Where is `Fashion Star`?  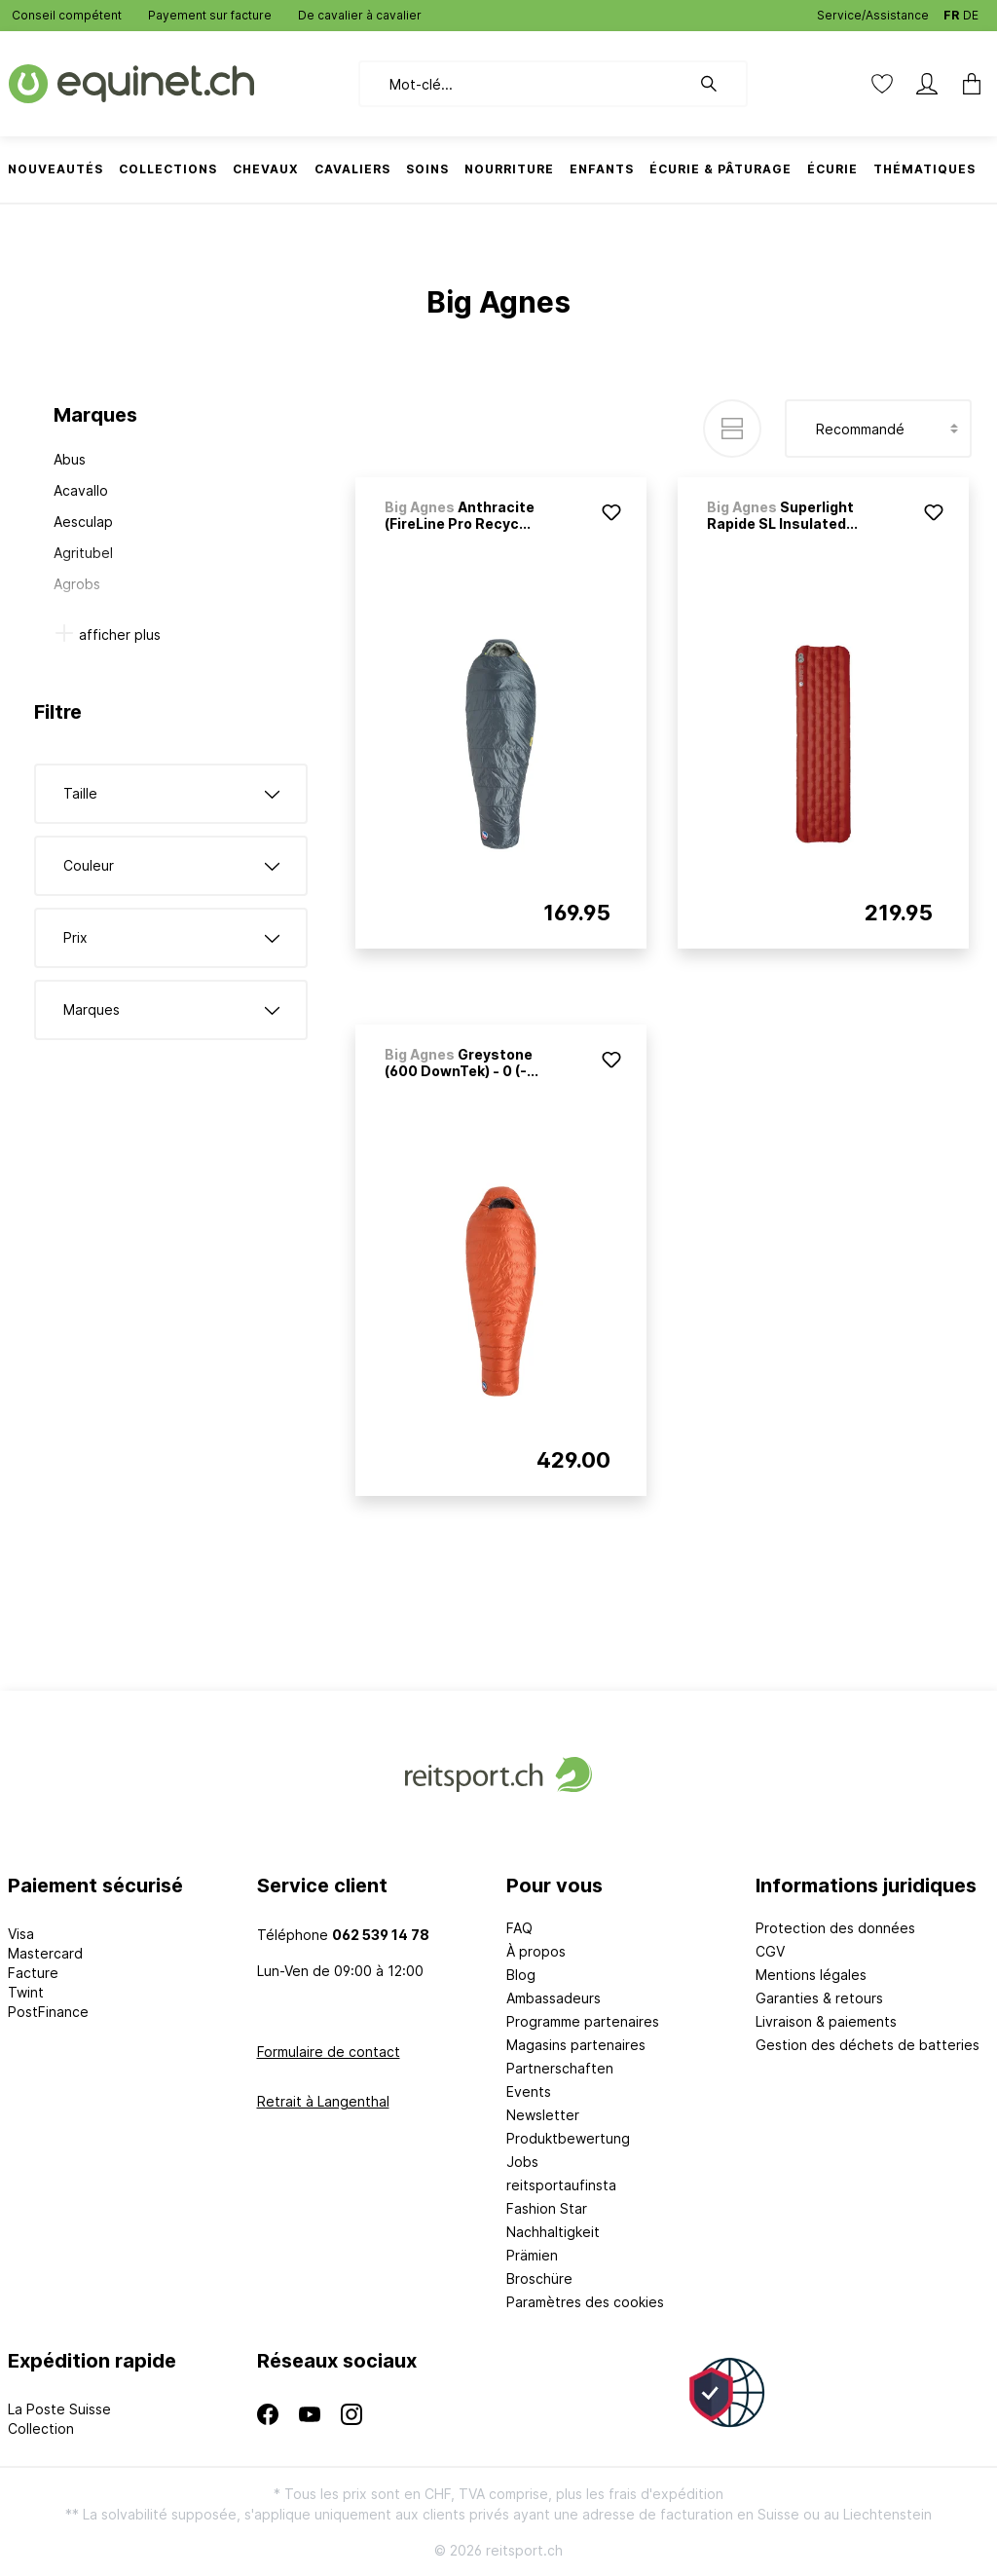
Fashion Star is located at coordinates (546, 2208).